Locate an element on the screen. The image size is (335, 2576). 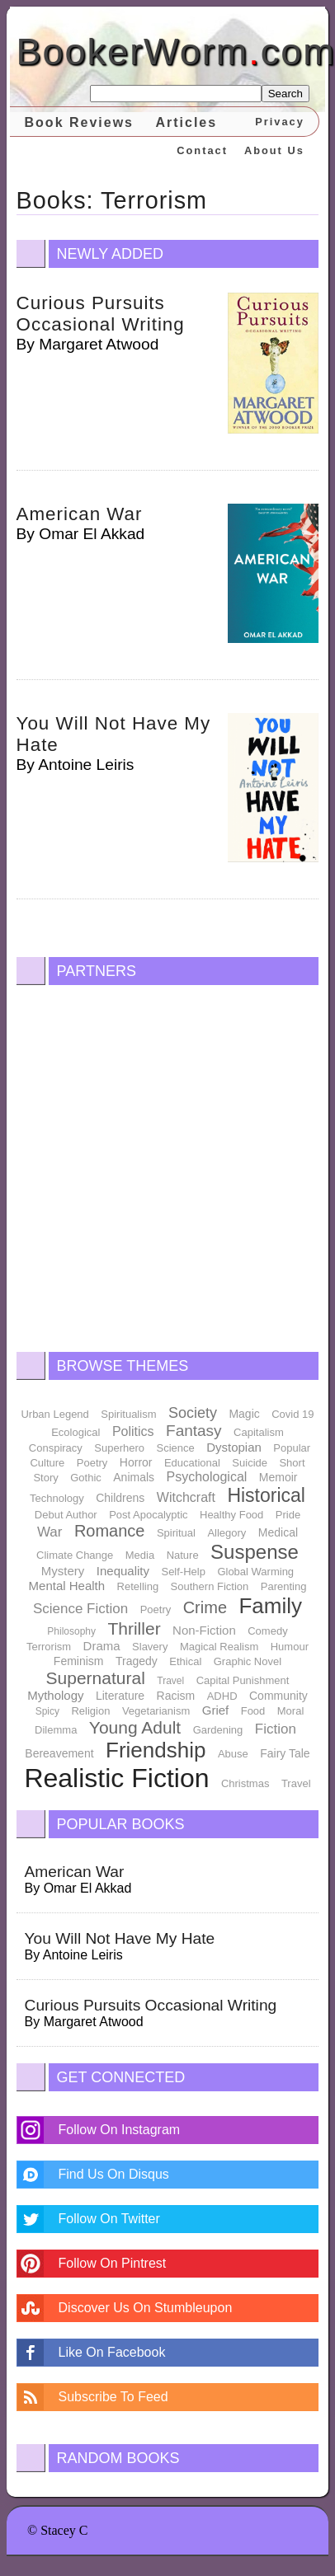
Abuse is located at coordinates (233, 1754).